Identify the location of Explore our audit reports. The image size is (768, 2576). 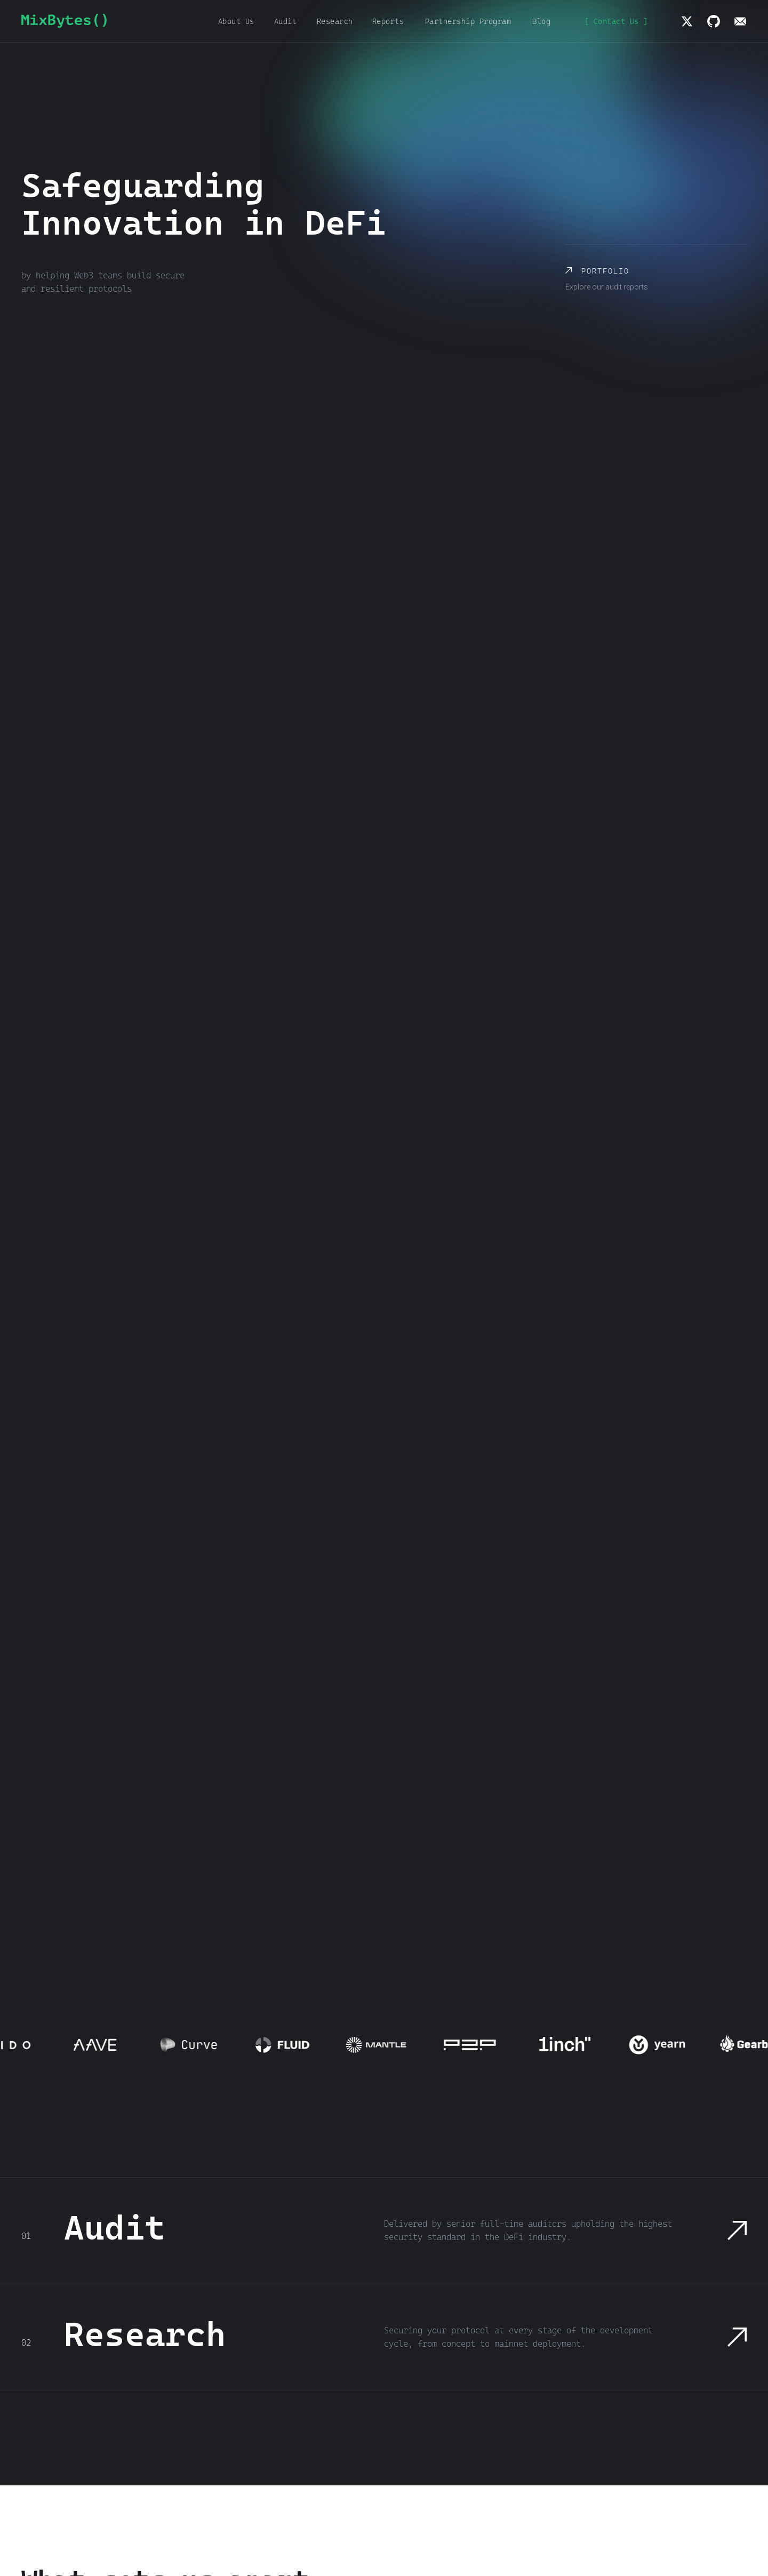
(606, 287).